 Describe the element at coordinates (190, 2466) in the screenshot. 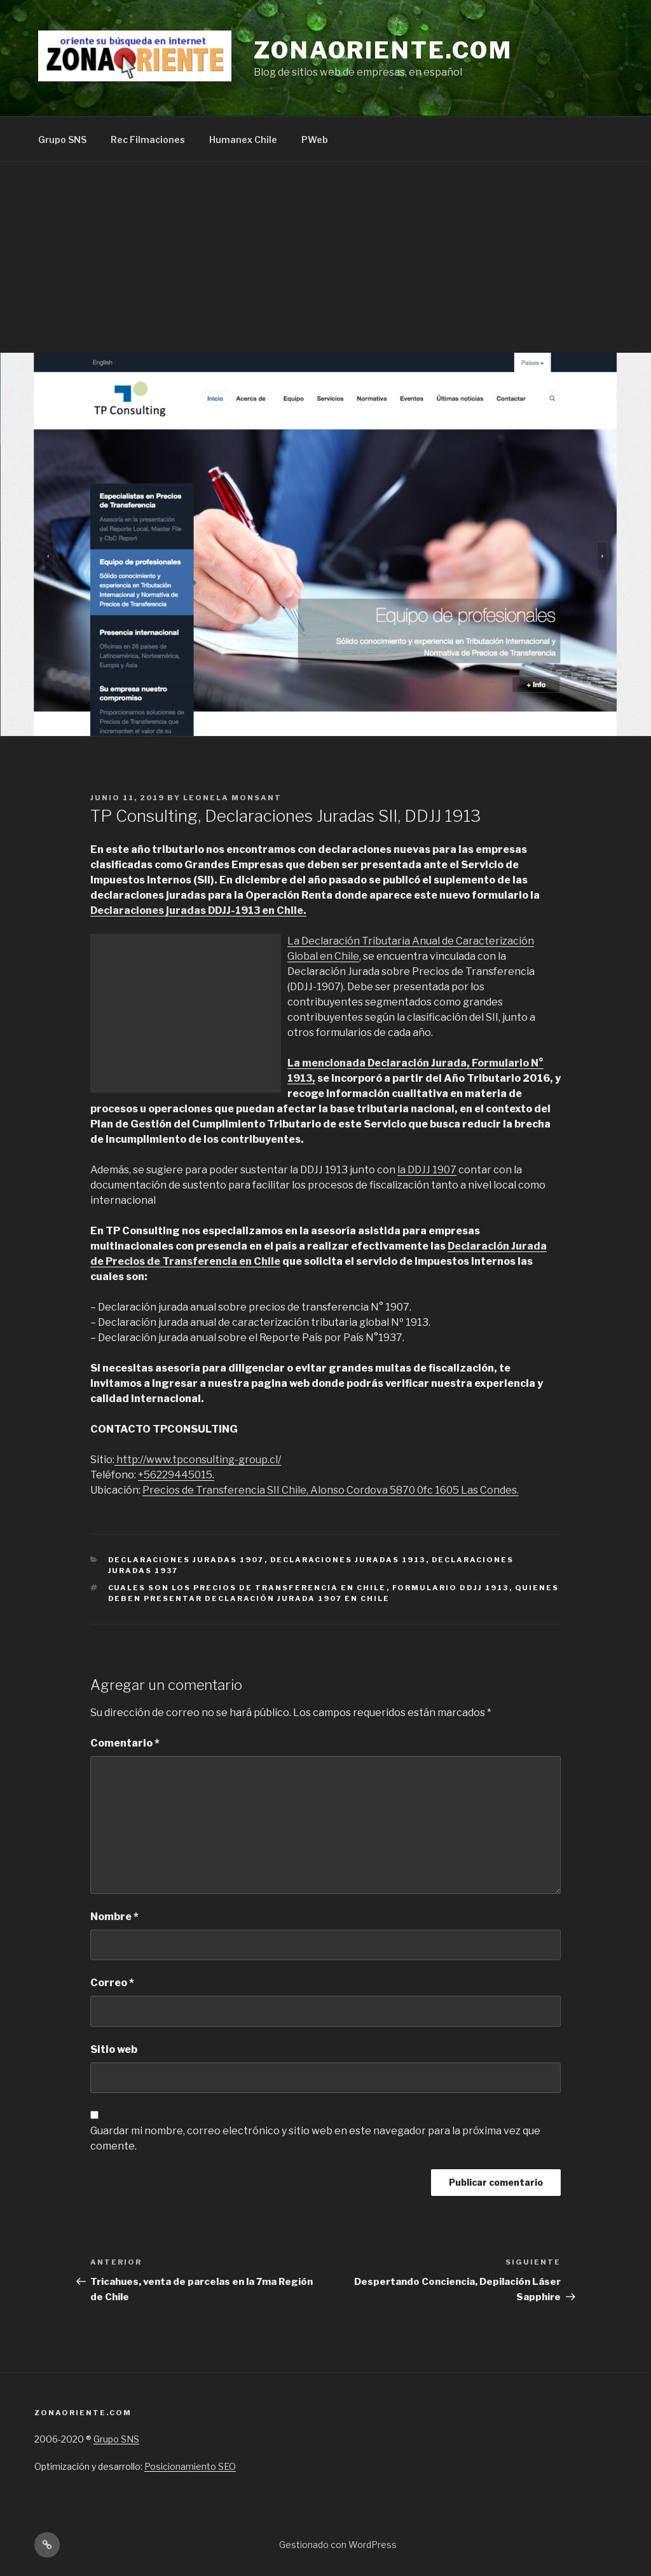

I see `Posicionamiento SEO` at that location.